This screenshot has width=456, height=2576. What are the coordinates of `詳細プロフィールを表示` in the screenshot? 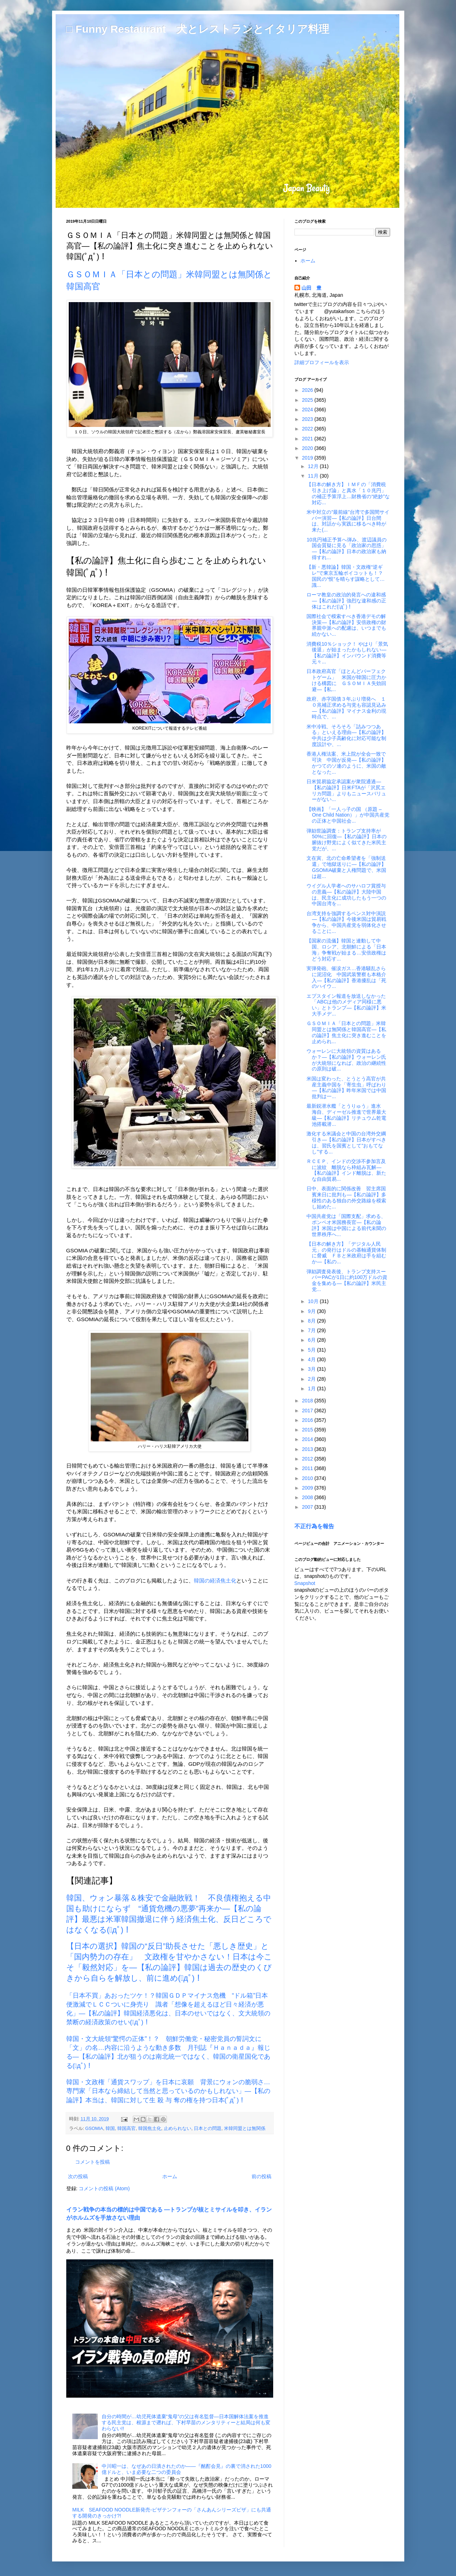 It's located at (321, 362).